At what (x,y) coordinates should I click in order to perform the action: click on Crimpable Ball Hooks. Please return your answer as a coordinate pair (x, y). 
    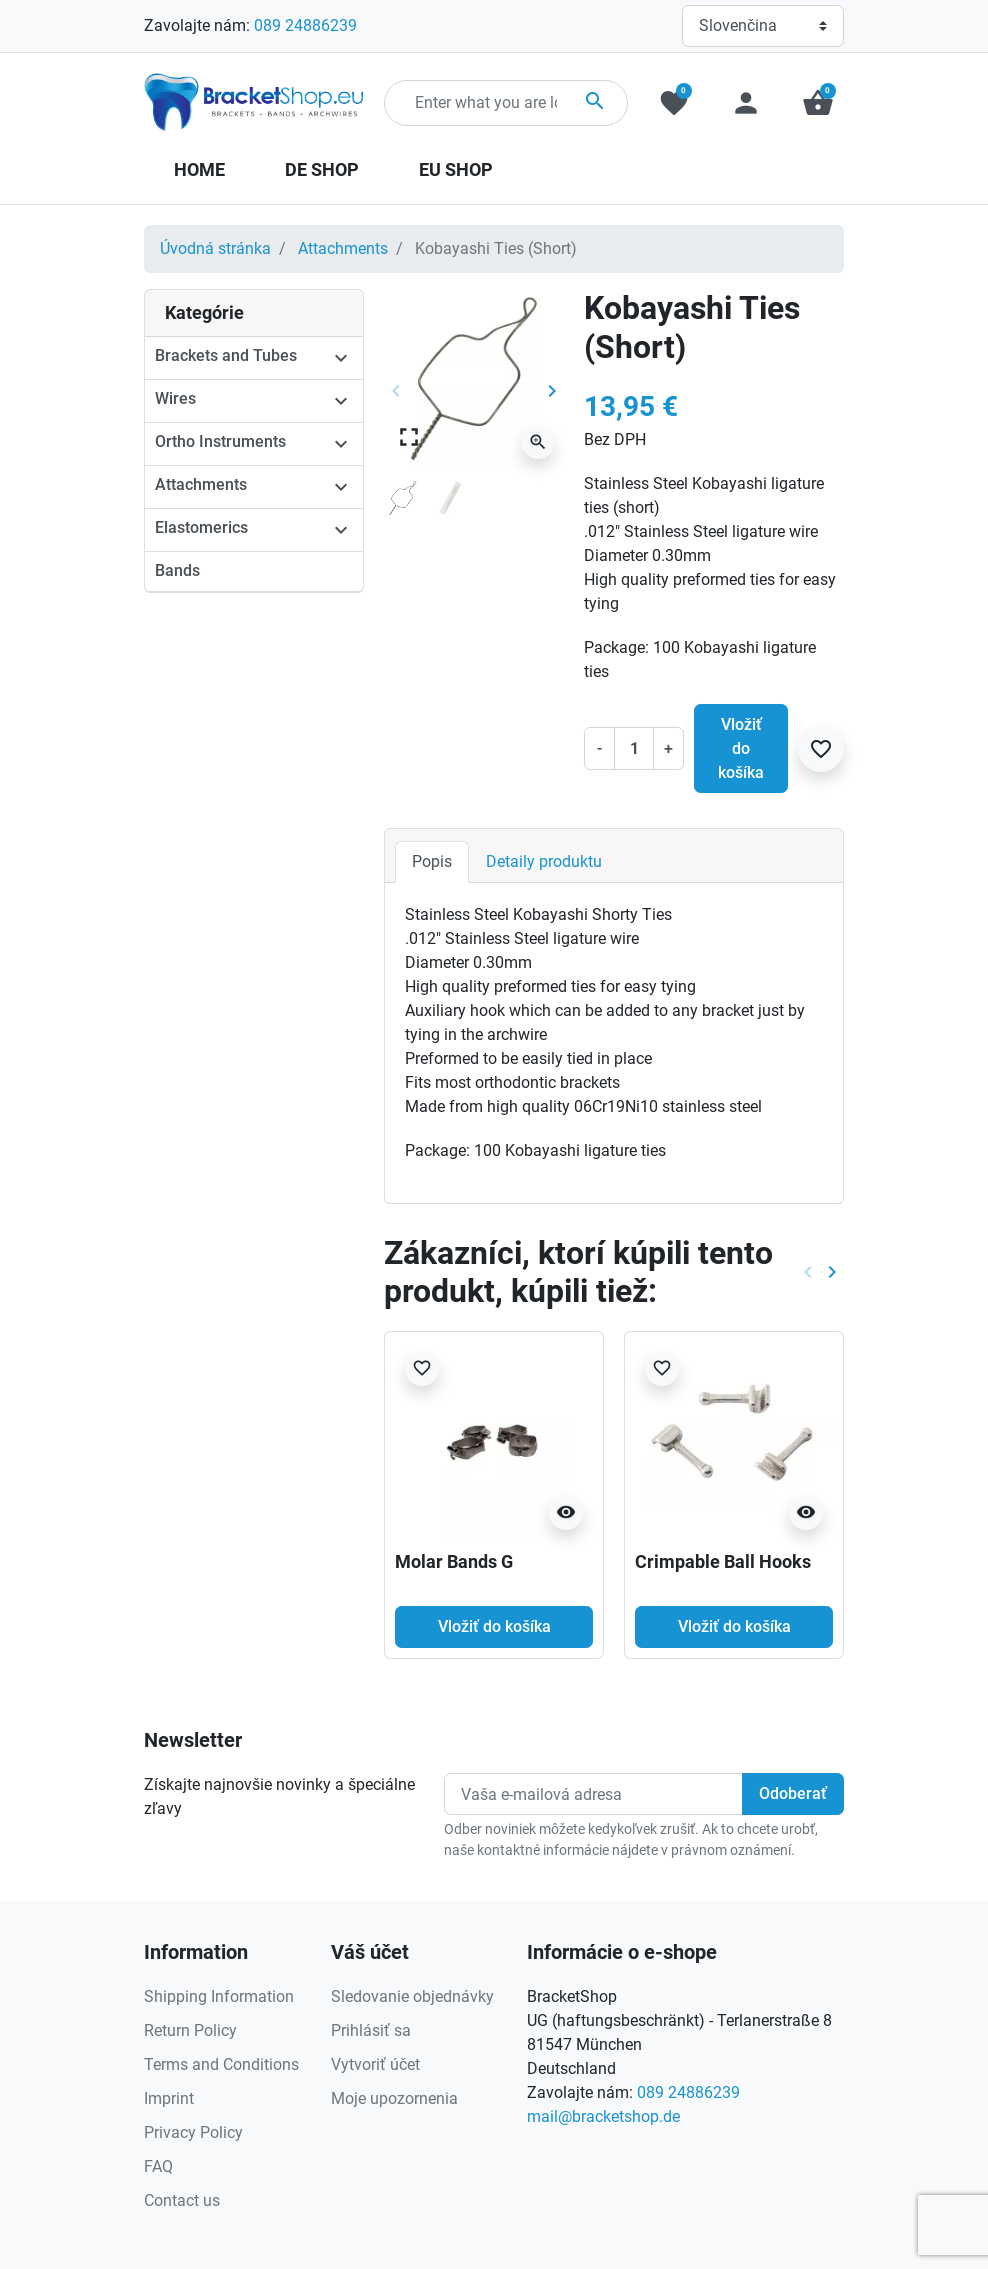
    Looking at the image, I should click on (723, 1561).